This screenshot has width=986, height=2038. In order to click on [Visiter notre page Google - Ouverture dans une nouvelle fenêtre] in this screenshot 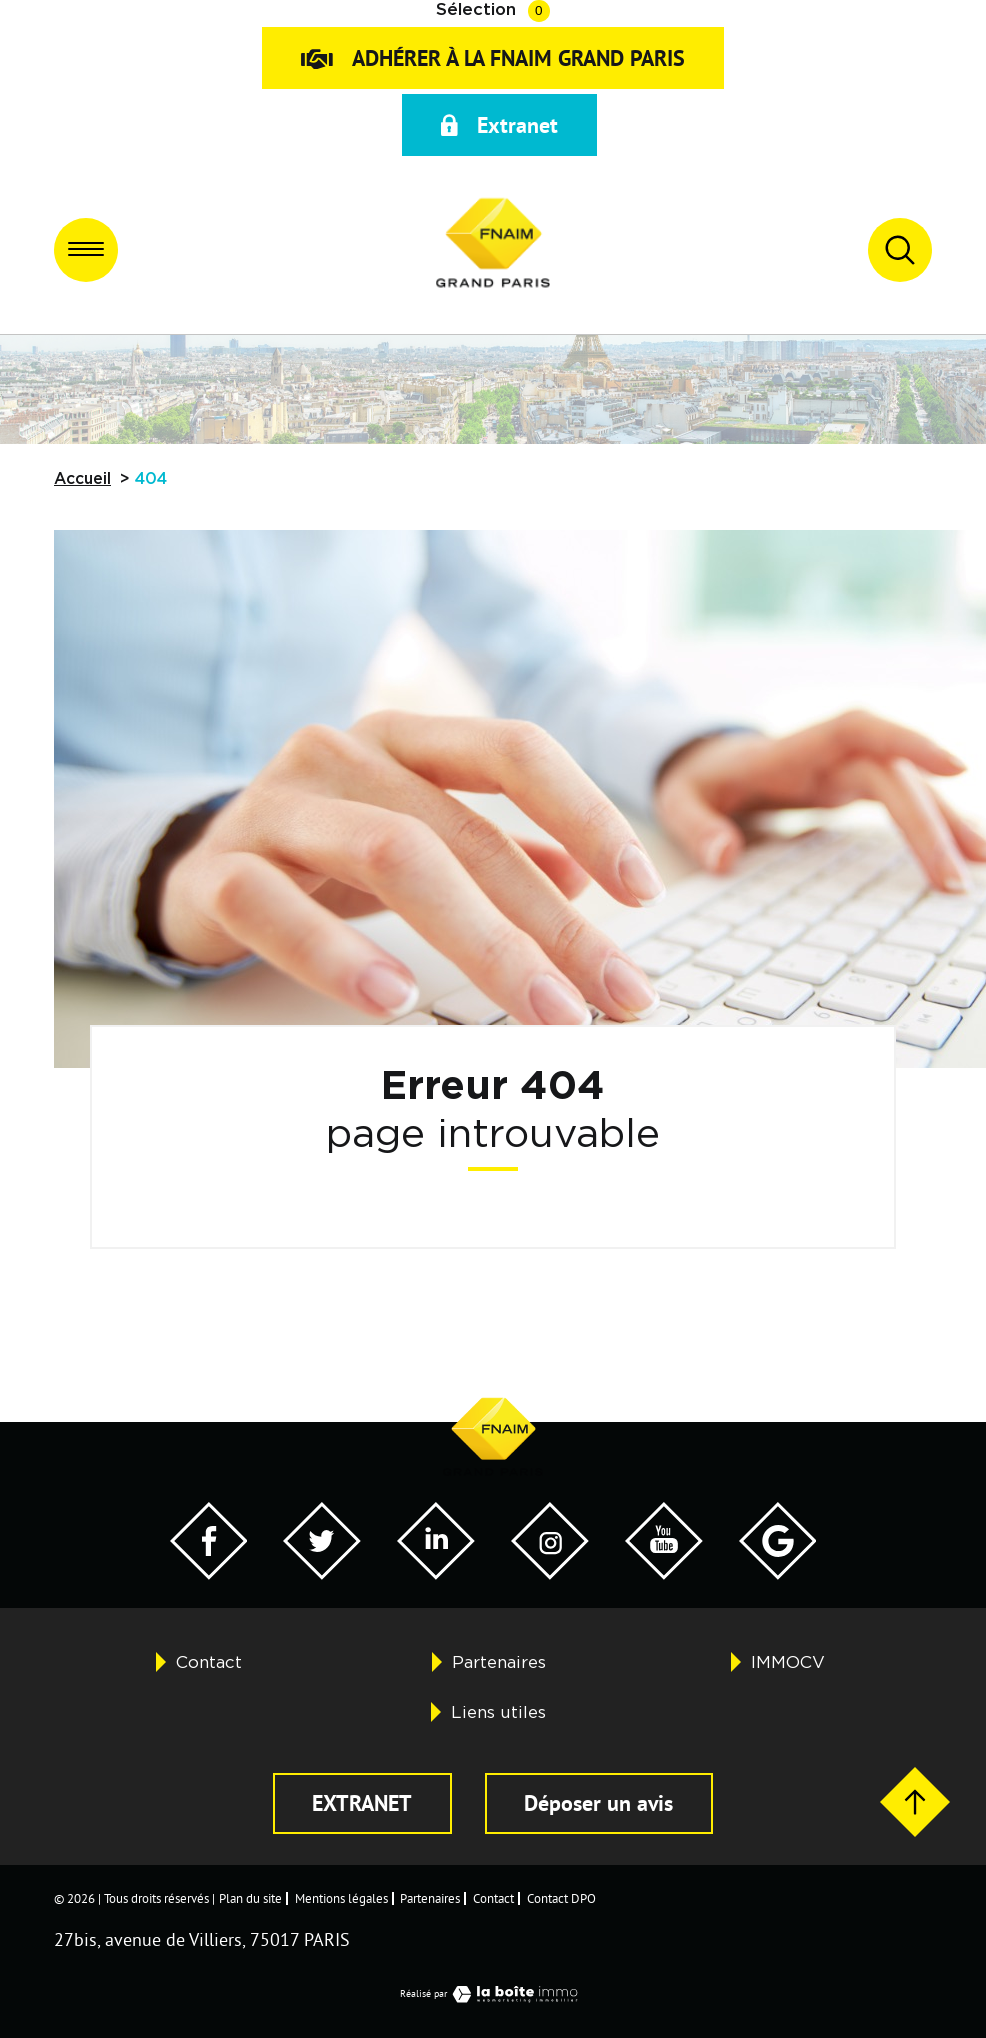, I will do `click(778, 1573)`.